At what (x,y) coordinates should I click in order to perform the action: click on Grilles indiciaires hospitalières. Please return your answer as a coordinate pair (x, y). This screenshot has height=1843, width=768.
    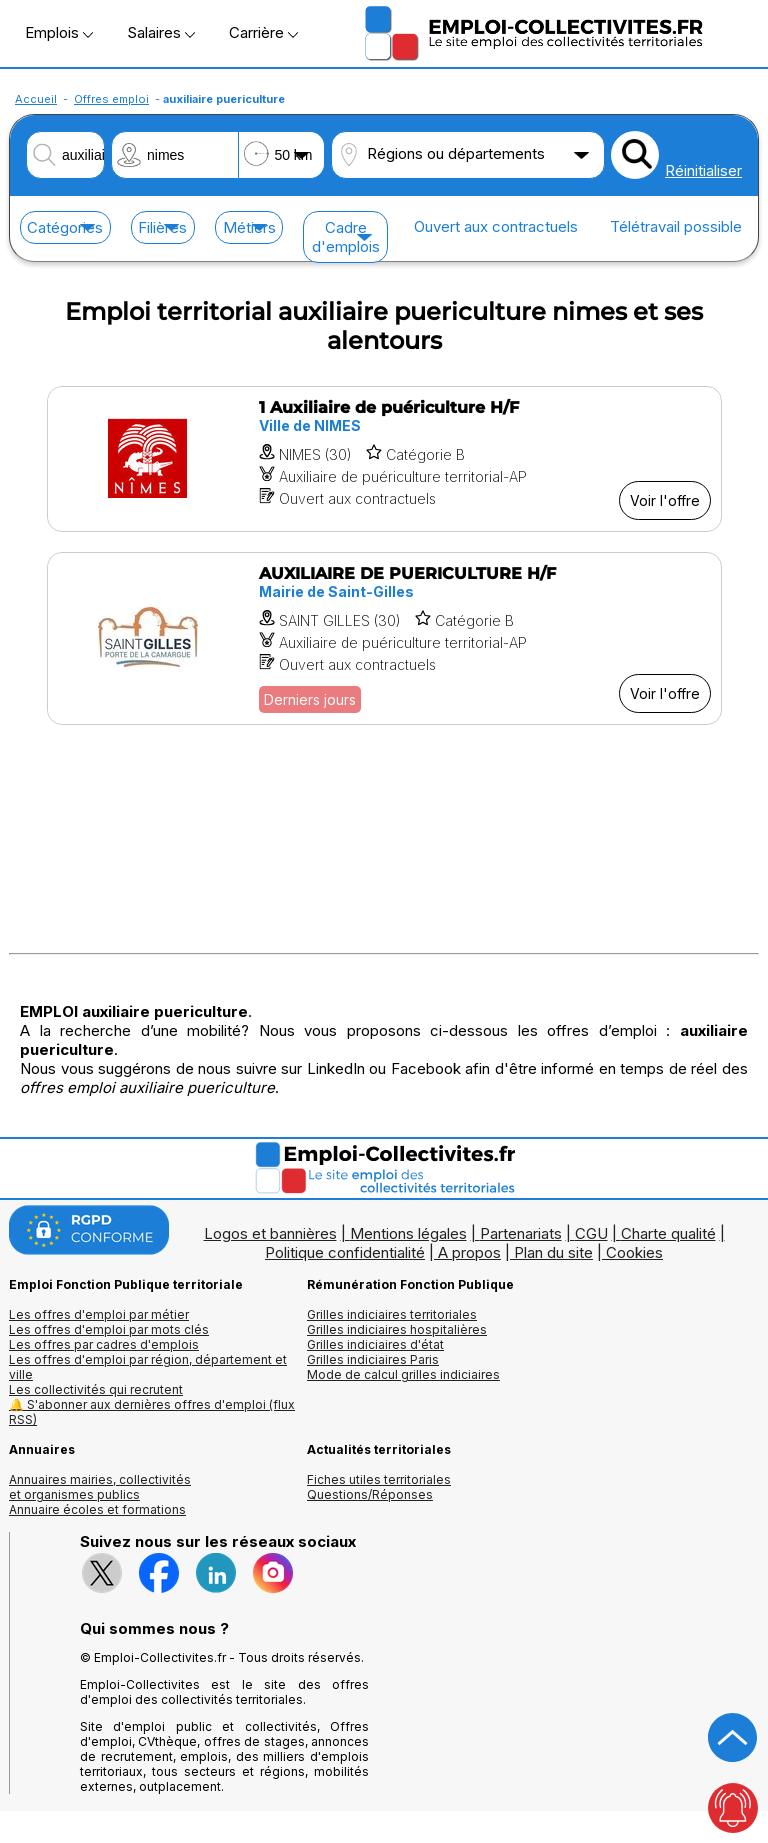
    Looking at the image, I should click on (397, 1329).